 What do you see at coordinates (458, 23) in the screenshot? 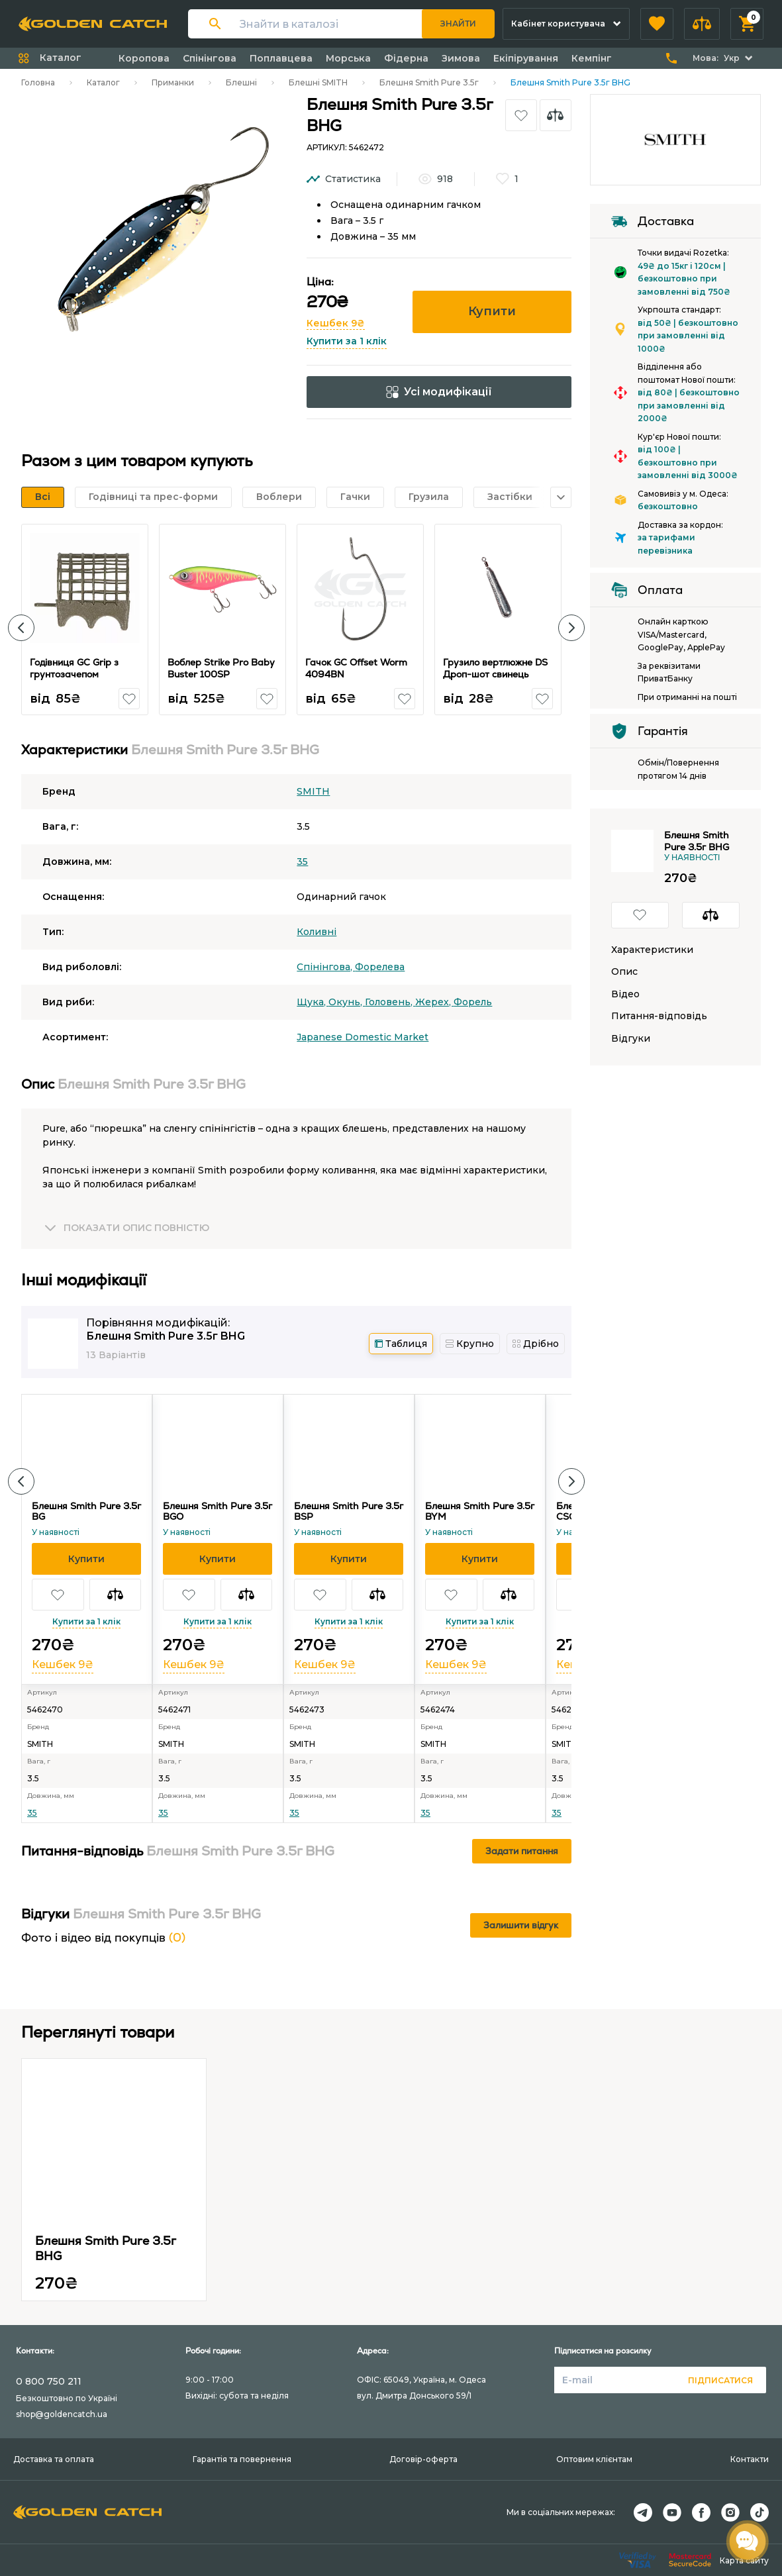
I see `Знайти` at bounding box center [458, 23].